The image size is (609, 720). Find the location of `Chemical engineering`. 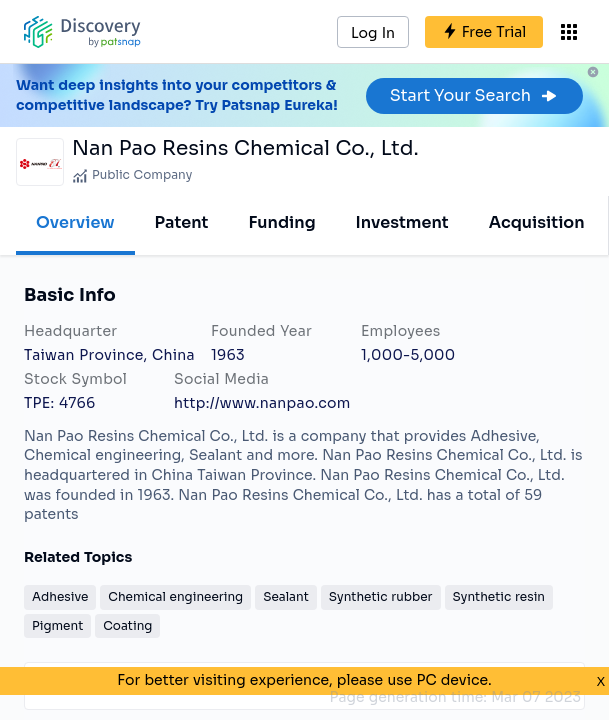

Chemical engineering is located at coordinates (175, 596).